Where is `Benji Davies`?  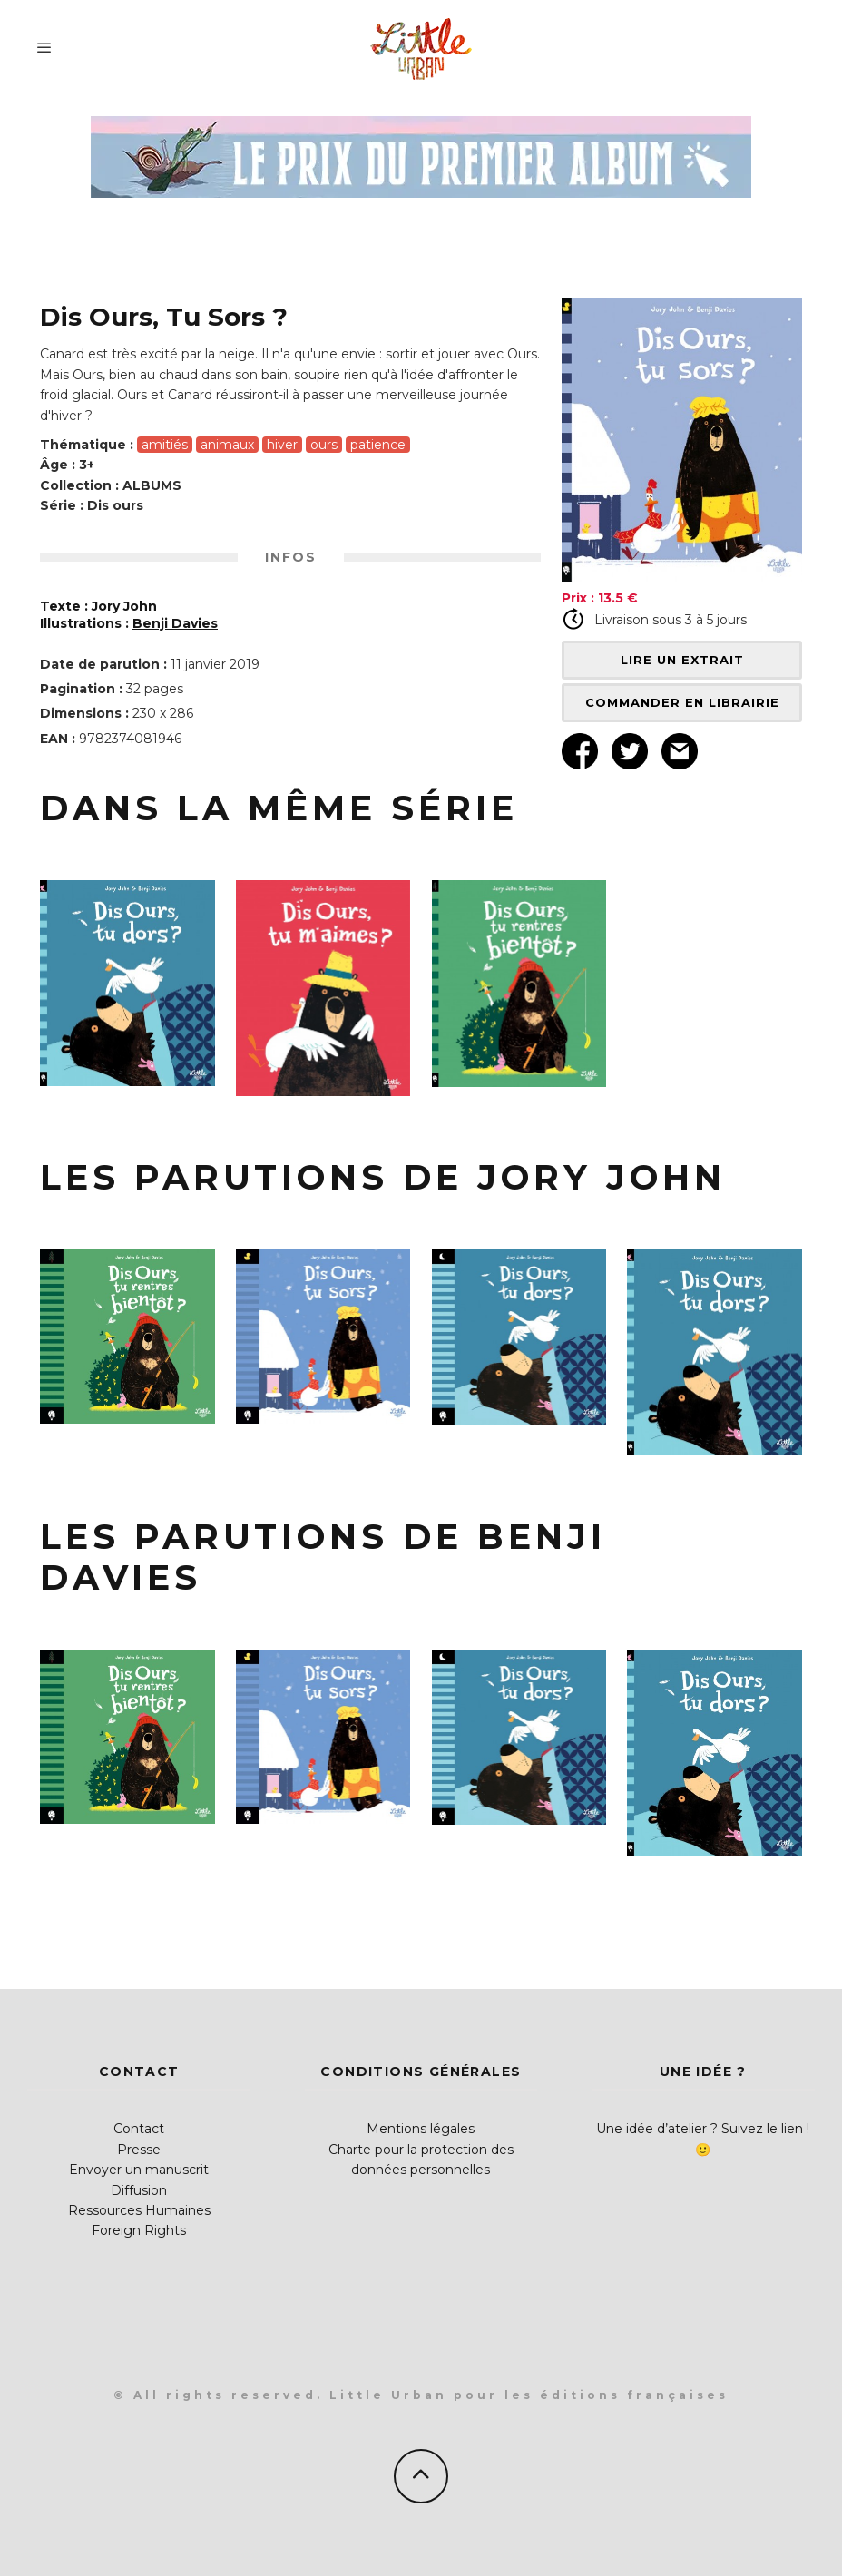 Benji Davies is located at coordinates (175, 623).